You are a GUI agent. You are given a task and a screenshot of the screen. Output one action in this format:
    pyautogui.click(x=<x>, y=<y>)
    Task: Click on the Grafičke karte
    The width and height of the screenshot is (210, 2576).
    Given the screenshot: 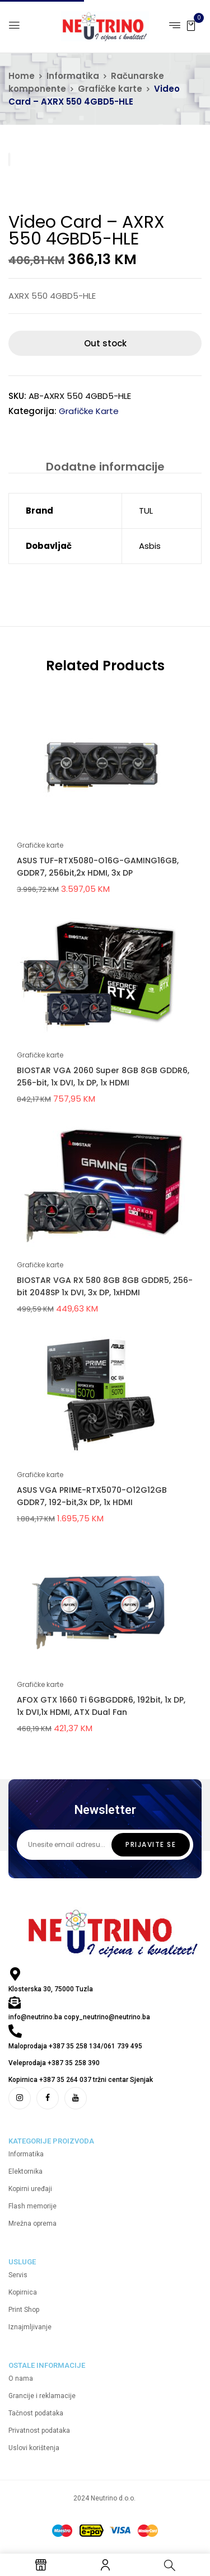 What is the action you would take?
    pyautogui.click(x=110, y=89)
    